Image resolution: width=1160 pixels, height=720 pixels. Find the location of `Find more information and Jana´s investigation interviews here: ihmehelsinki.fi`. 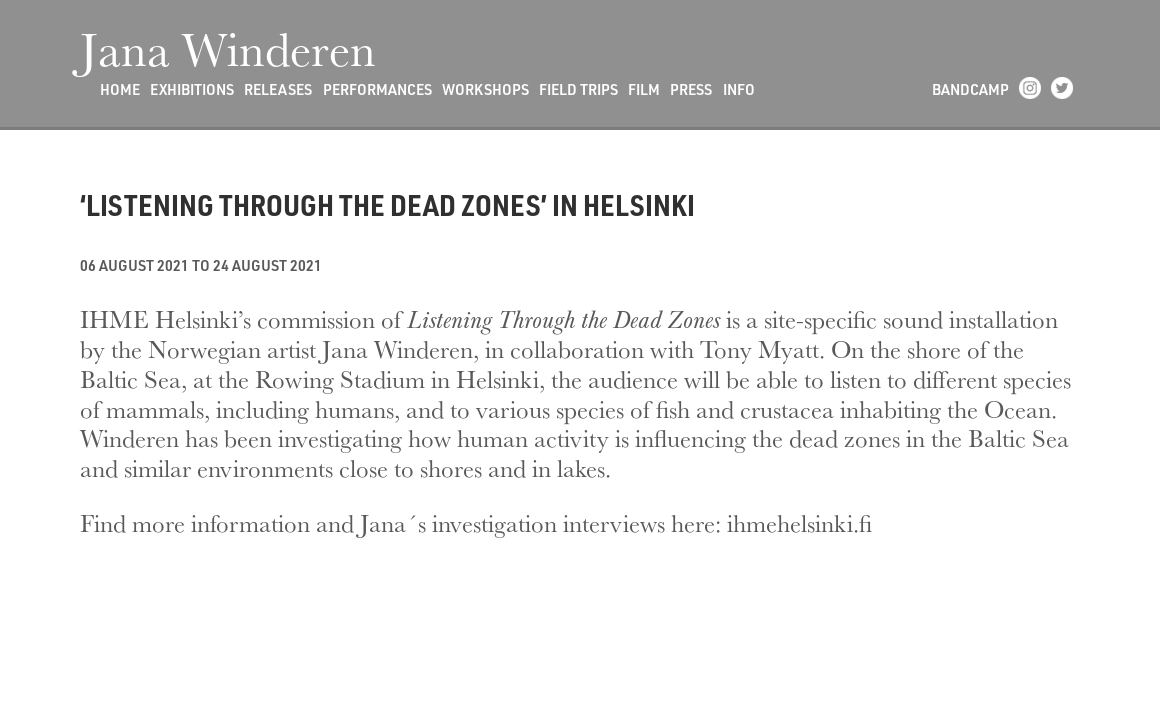

Find more information and Jana´s investigation interviews here: ihmehelsinki.fi is located at coordinates (476, 523).